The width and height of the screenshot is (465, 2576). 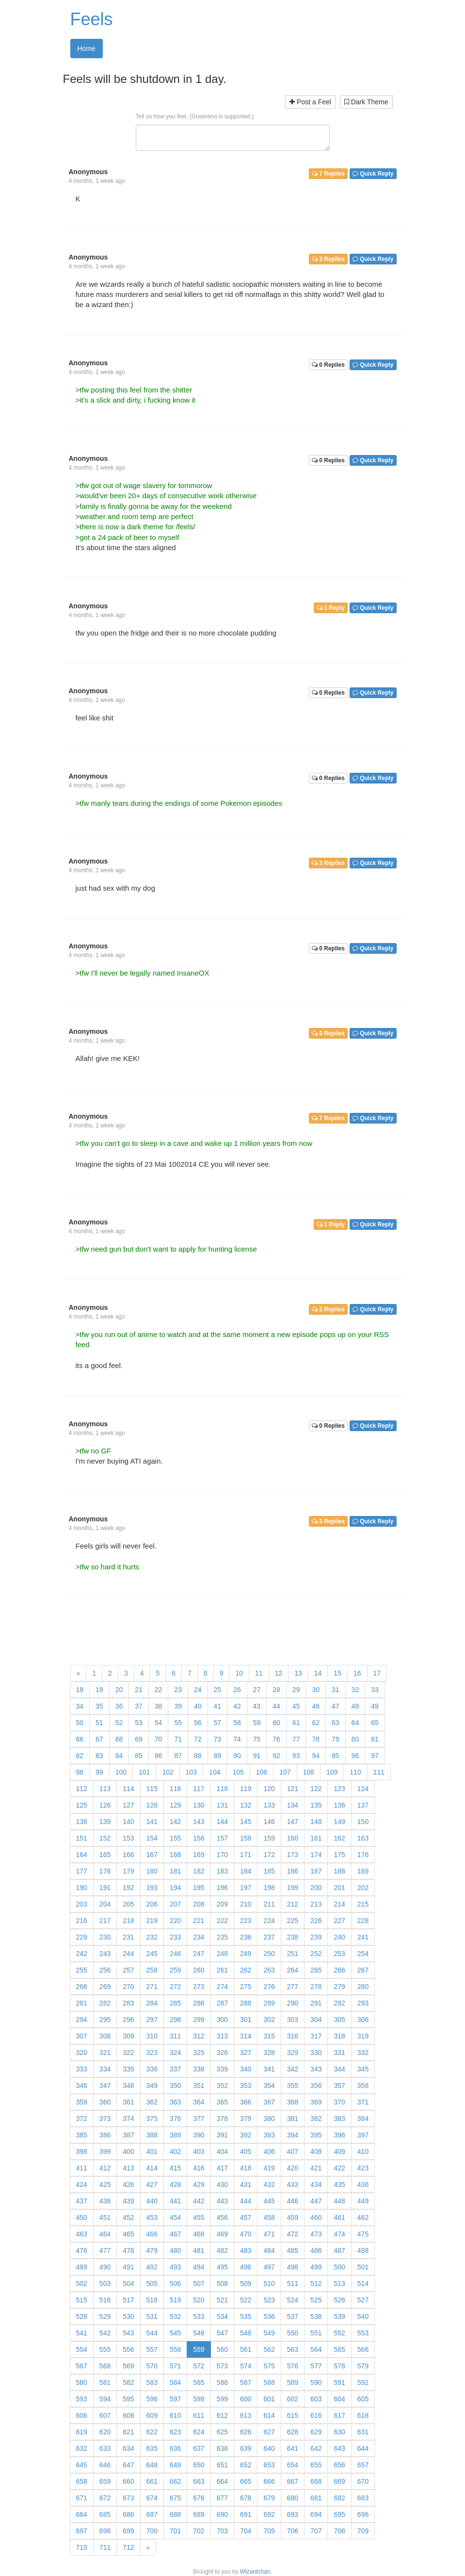 I want to click on 657, so click(x=363, y=2465).